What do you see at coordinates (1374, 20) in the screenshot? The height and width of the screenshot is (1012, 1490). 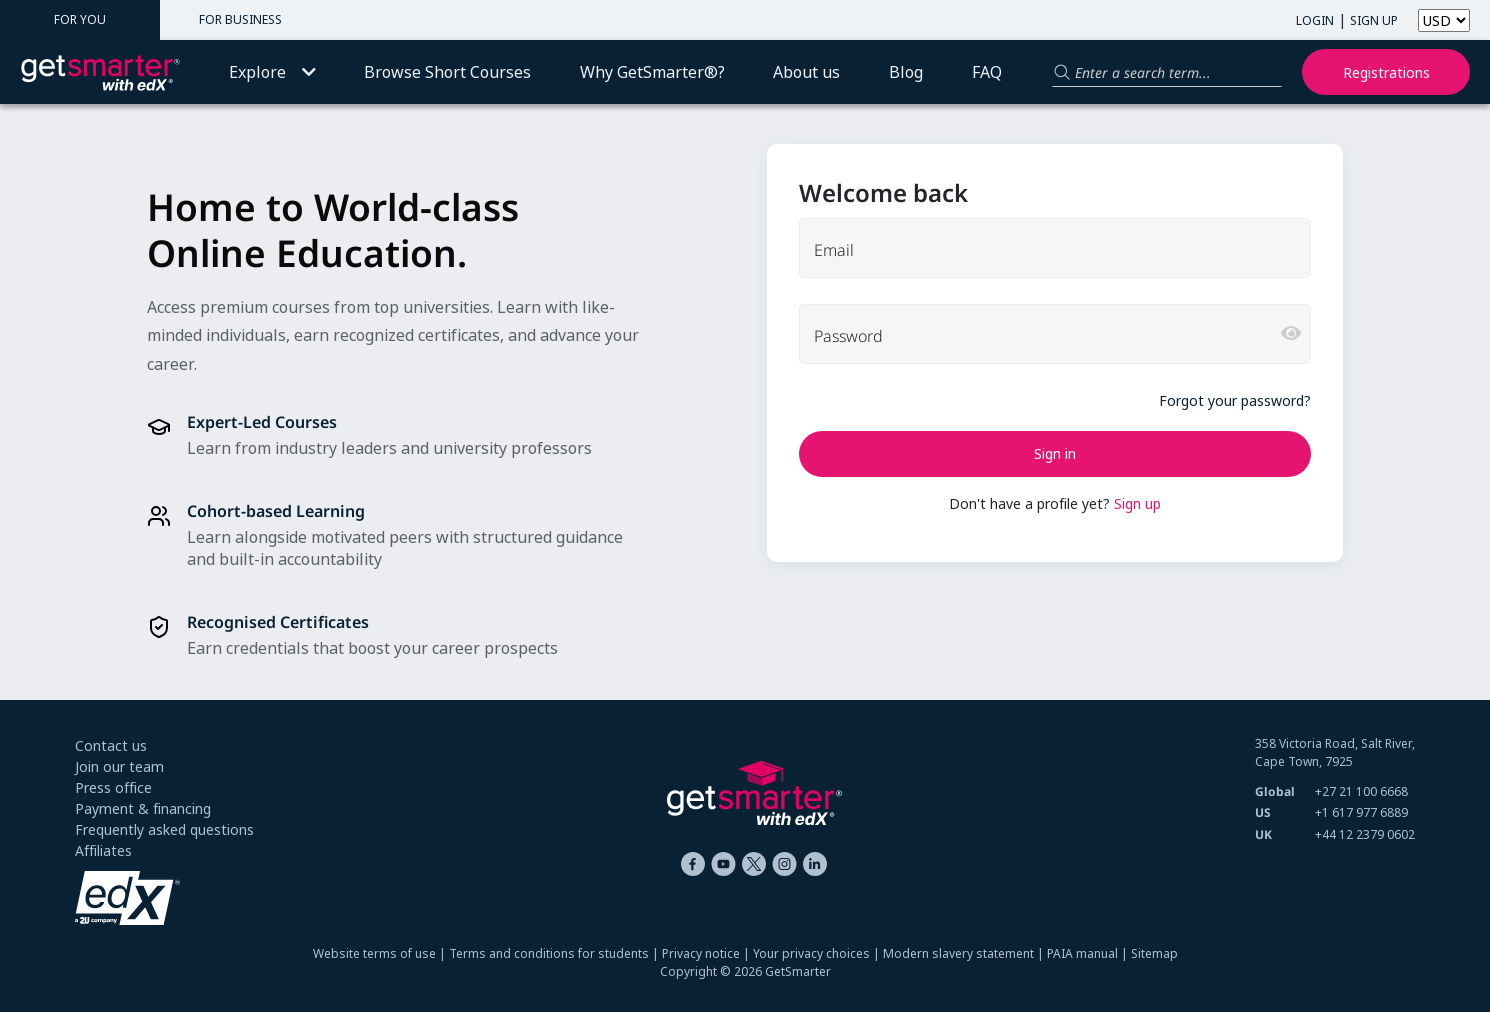 I see `SIGN UP` at bounding box center [1374, 20].